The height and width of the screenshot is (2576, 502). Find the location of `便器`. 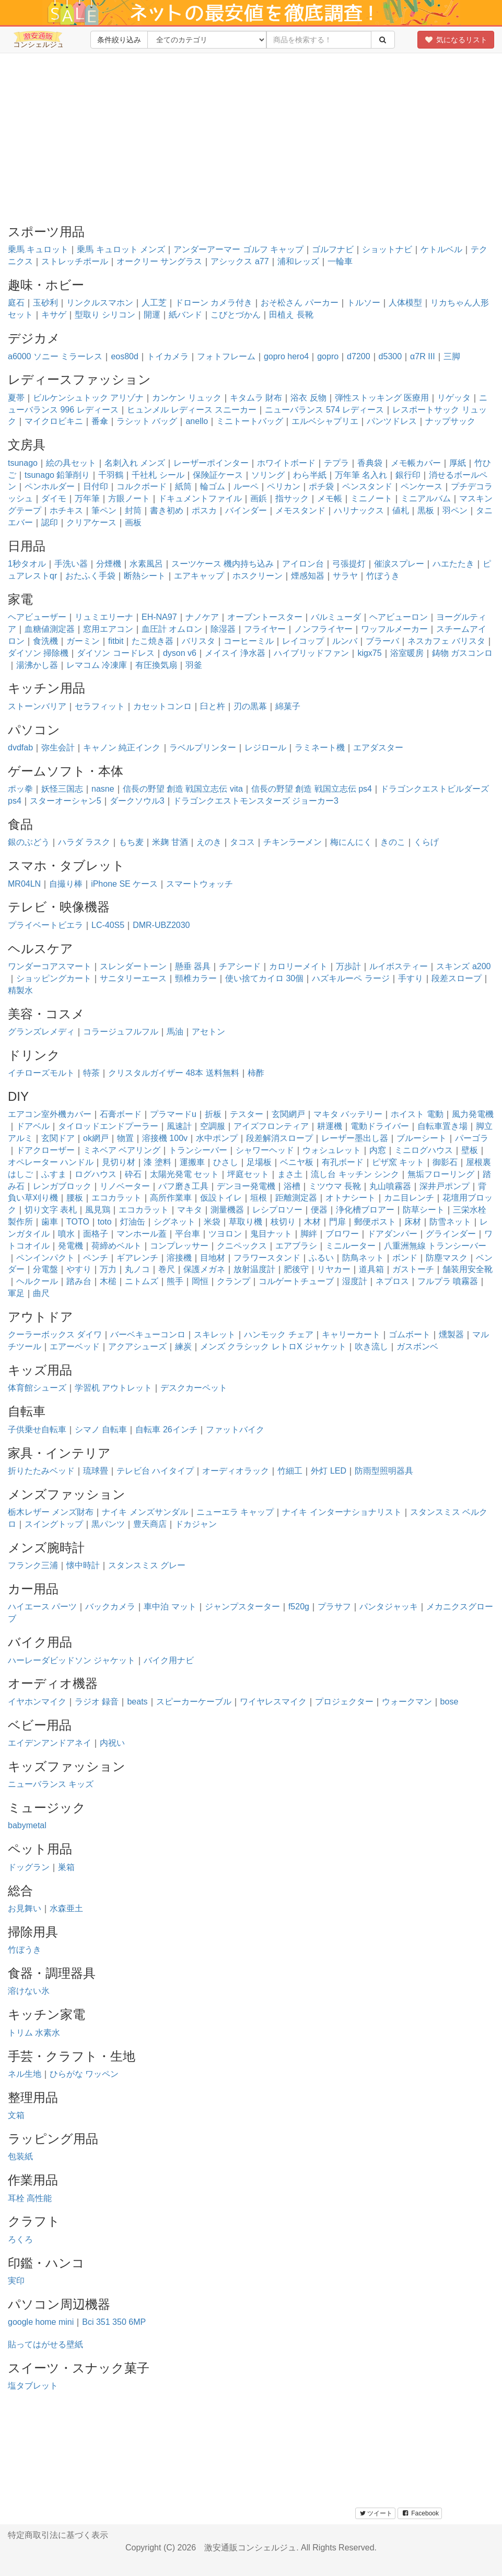

便器 is located at coordinates (319, 1209).